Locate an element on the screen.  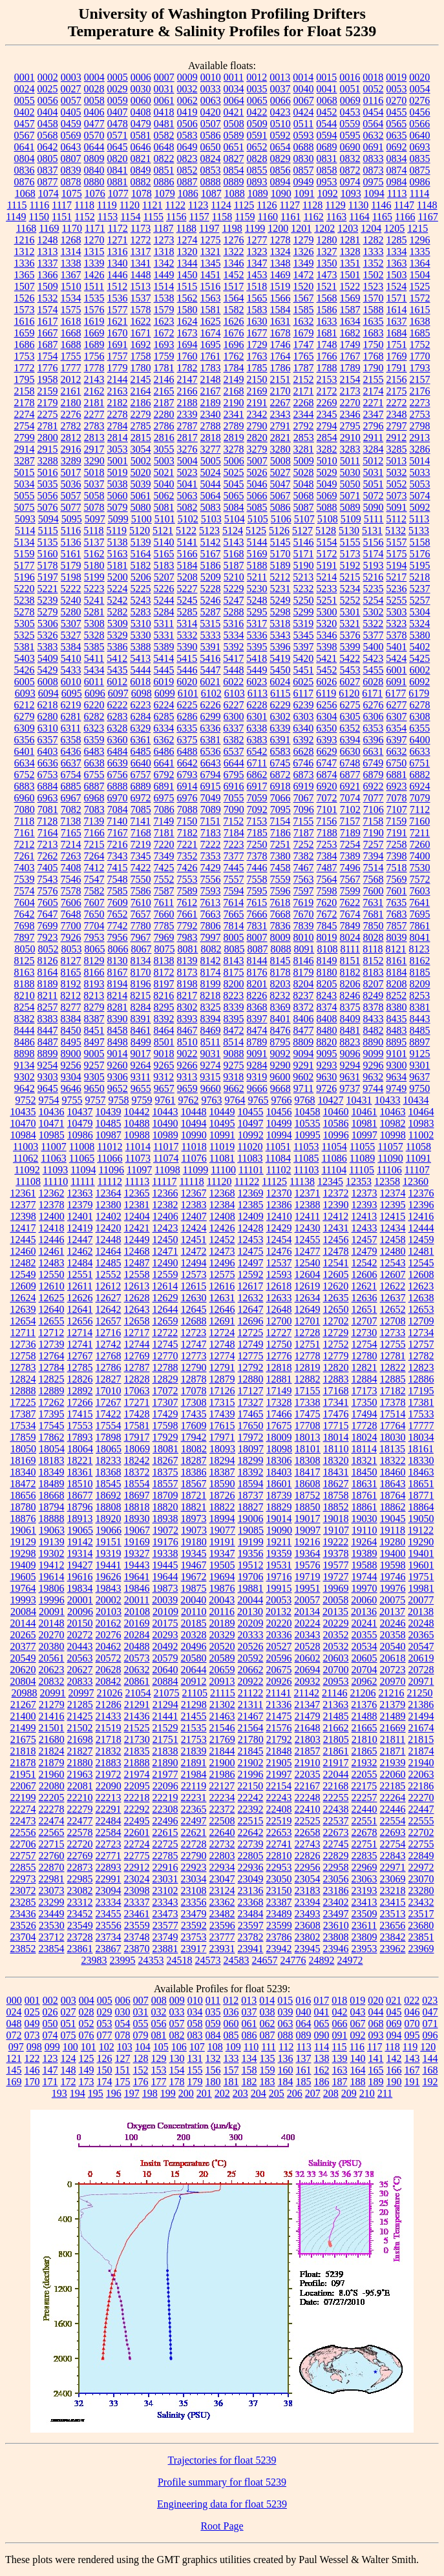
0882 is located at coordinates (141, 181).